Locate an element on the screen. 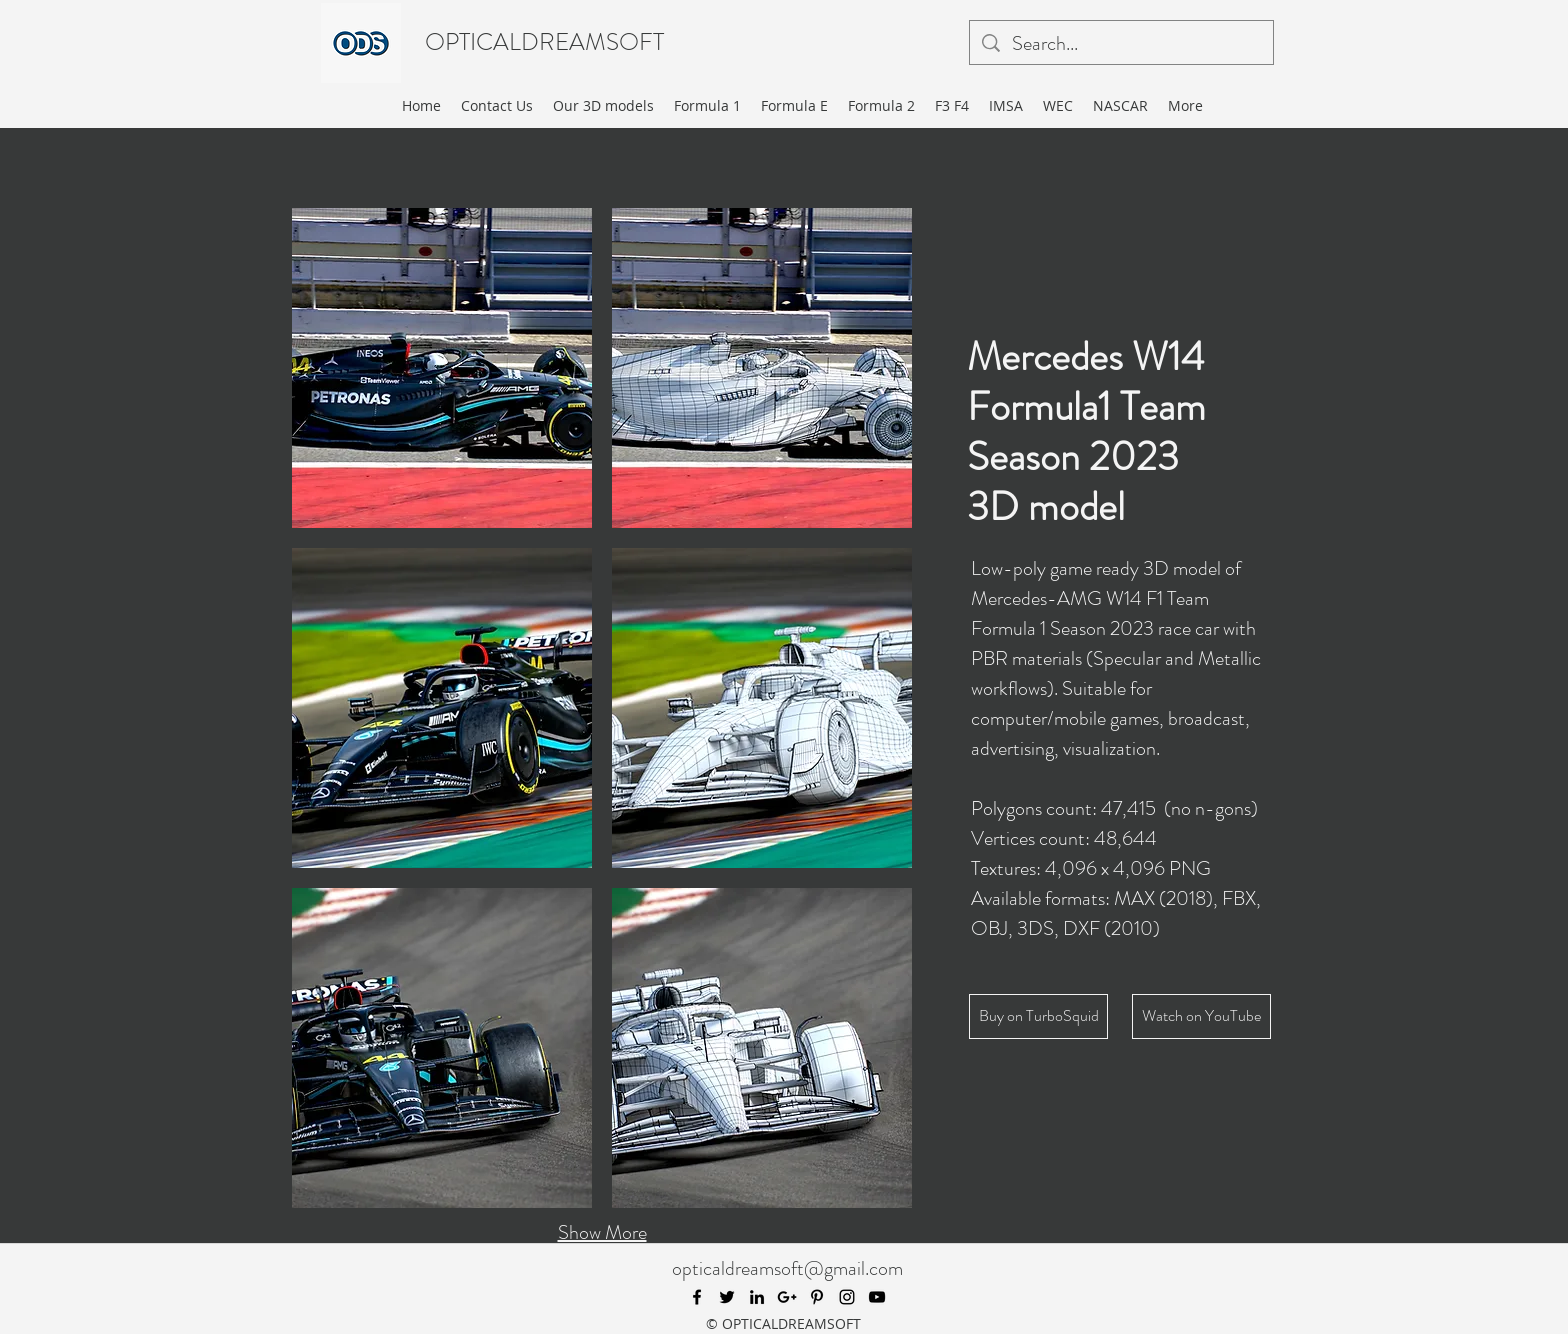 The height and width of the screenshot is (1334, 1568). [button] is located at coordinates (442, 368).